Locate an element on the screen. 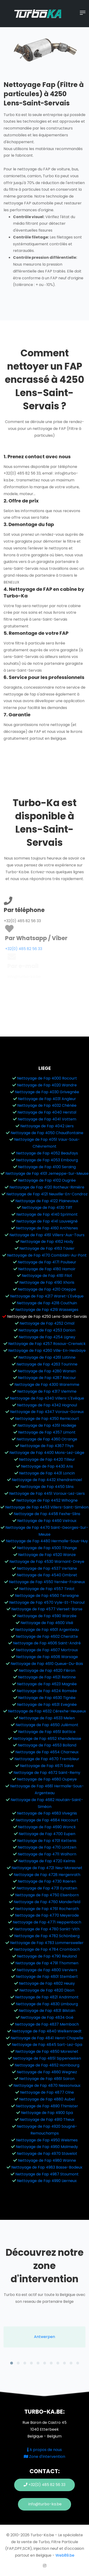 Image resolution: width=89 pixels, height=2576 pixels. Nettoyage de Fap 4780 Sankt-Vith is located at coordinates (47, 1929).